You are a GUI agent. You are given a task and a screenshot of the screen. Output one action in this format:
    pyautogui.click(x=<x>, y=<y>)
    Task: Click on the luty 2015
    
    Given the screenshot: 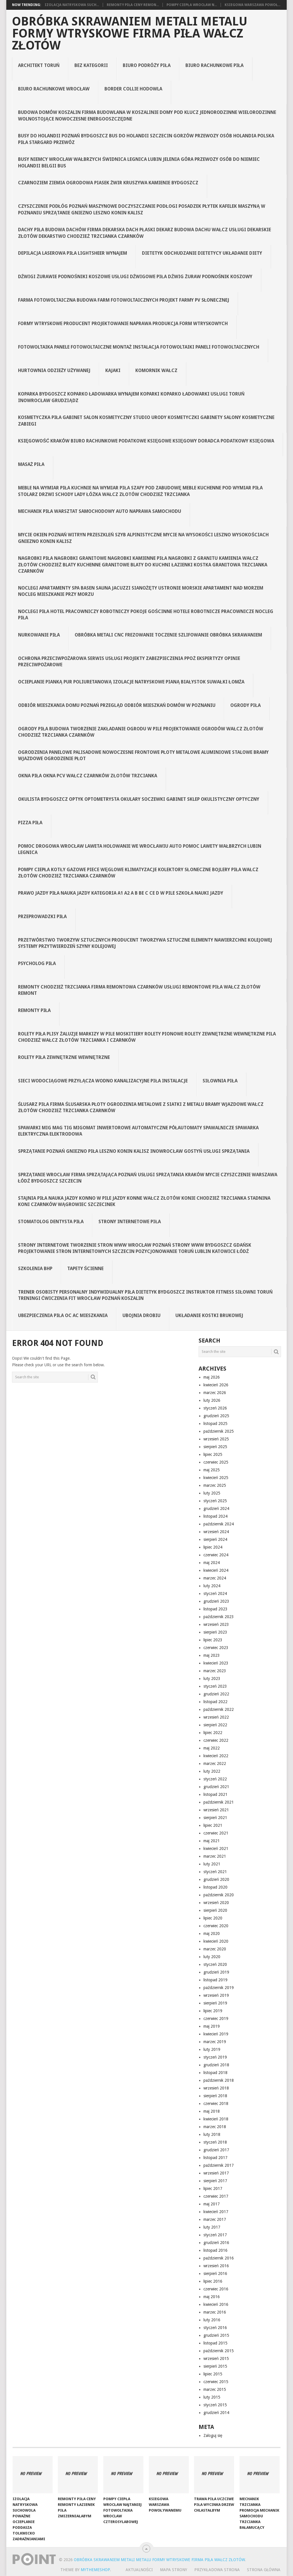 What is the action you would take?
    pyautogui.click(x=211, y=2397)
    